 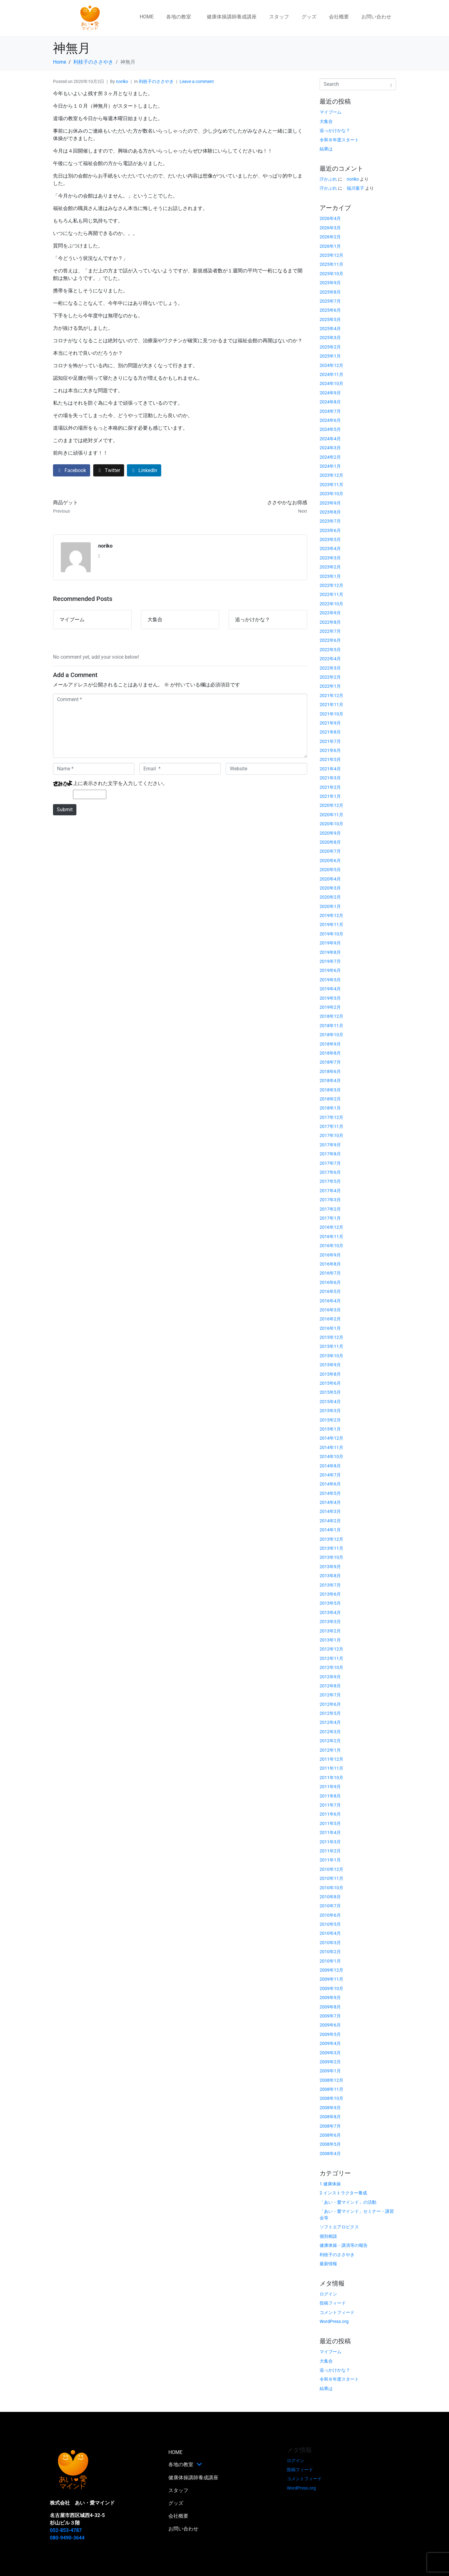 What do you see at coordinates (71, 470) in the screenshot?
I see `[Share on Facebook]` at bounding box center [71, 470].